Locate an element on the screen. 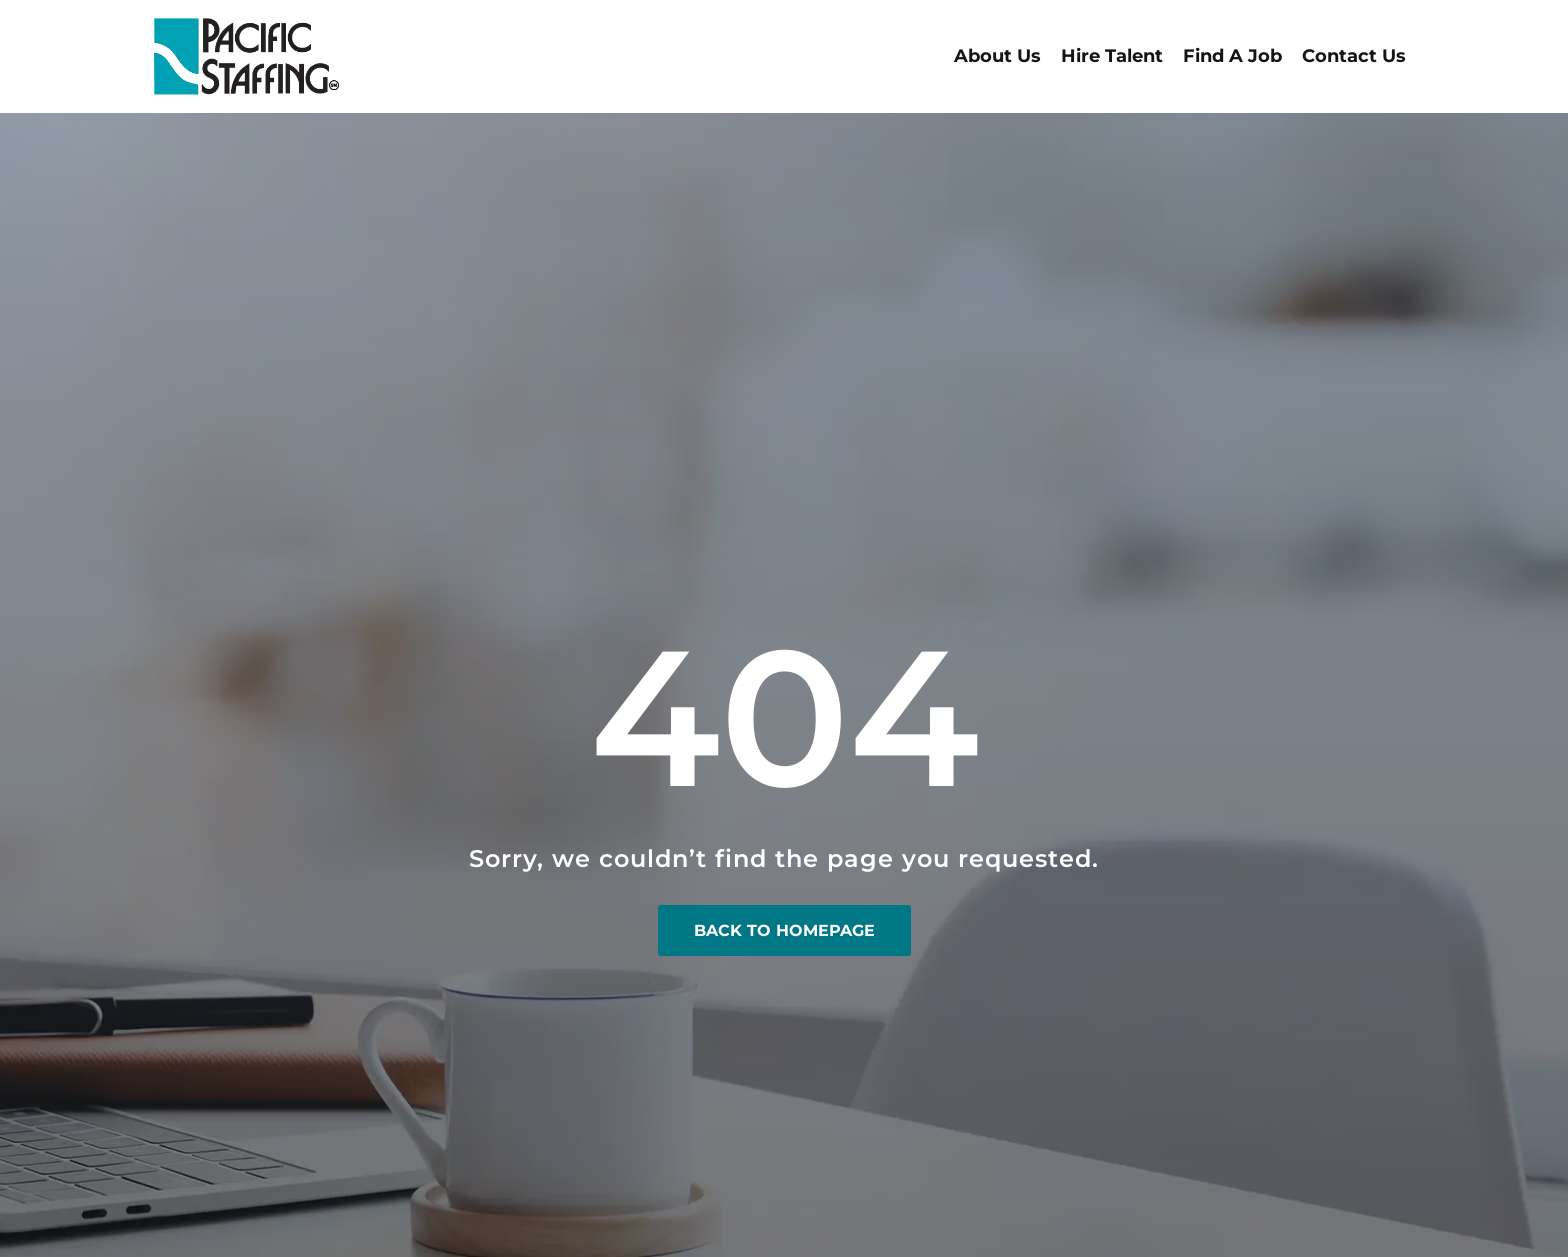 This screenshot has width=1568, height=1257. Find A Job is located at coordinates (1232, 56).